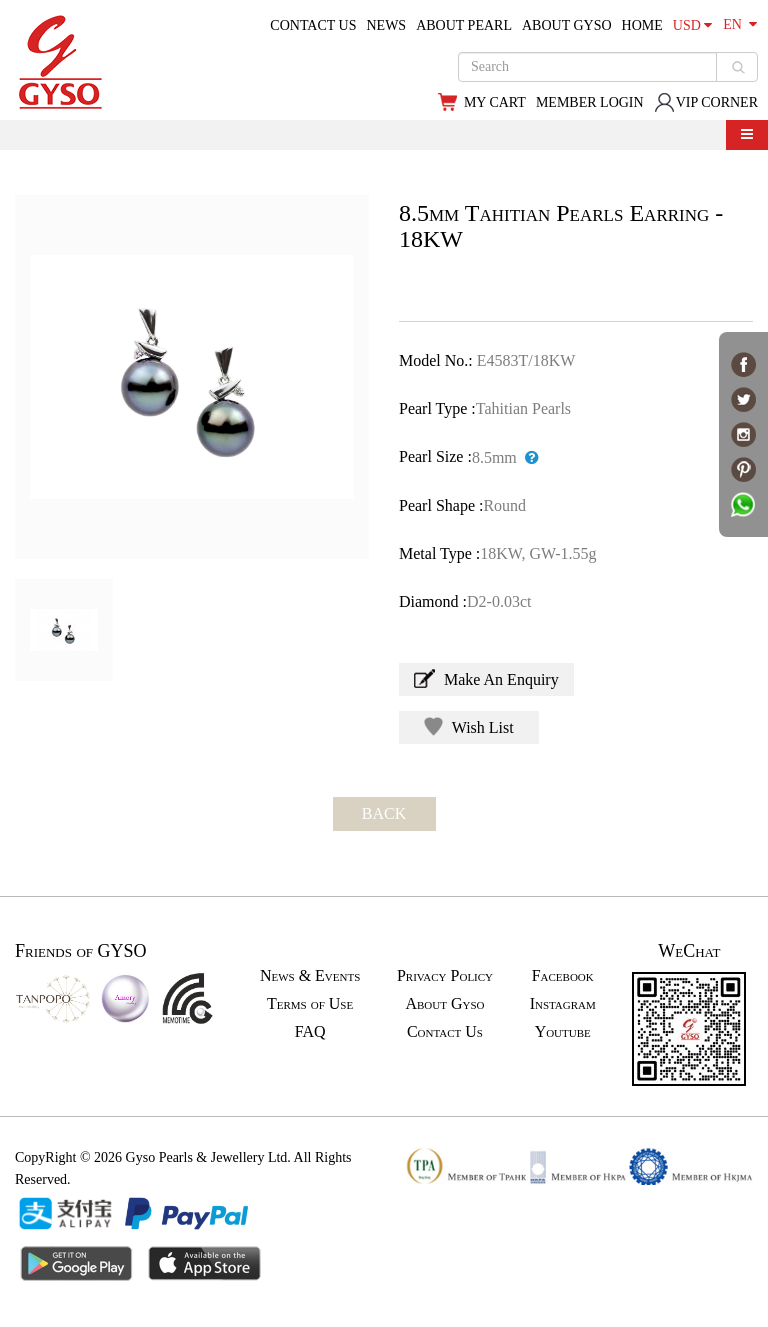  I want to click on Youtube, so click(563, 1031).